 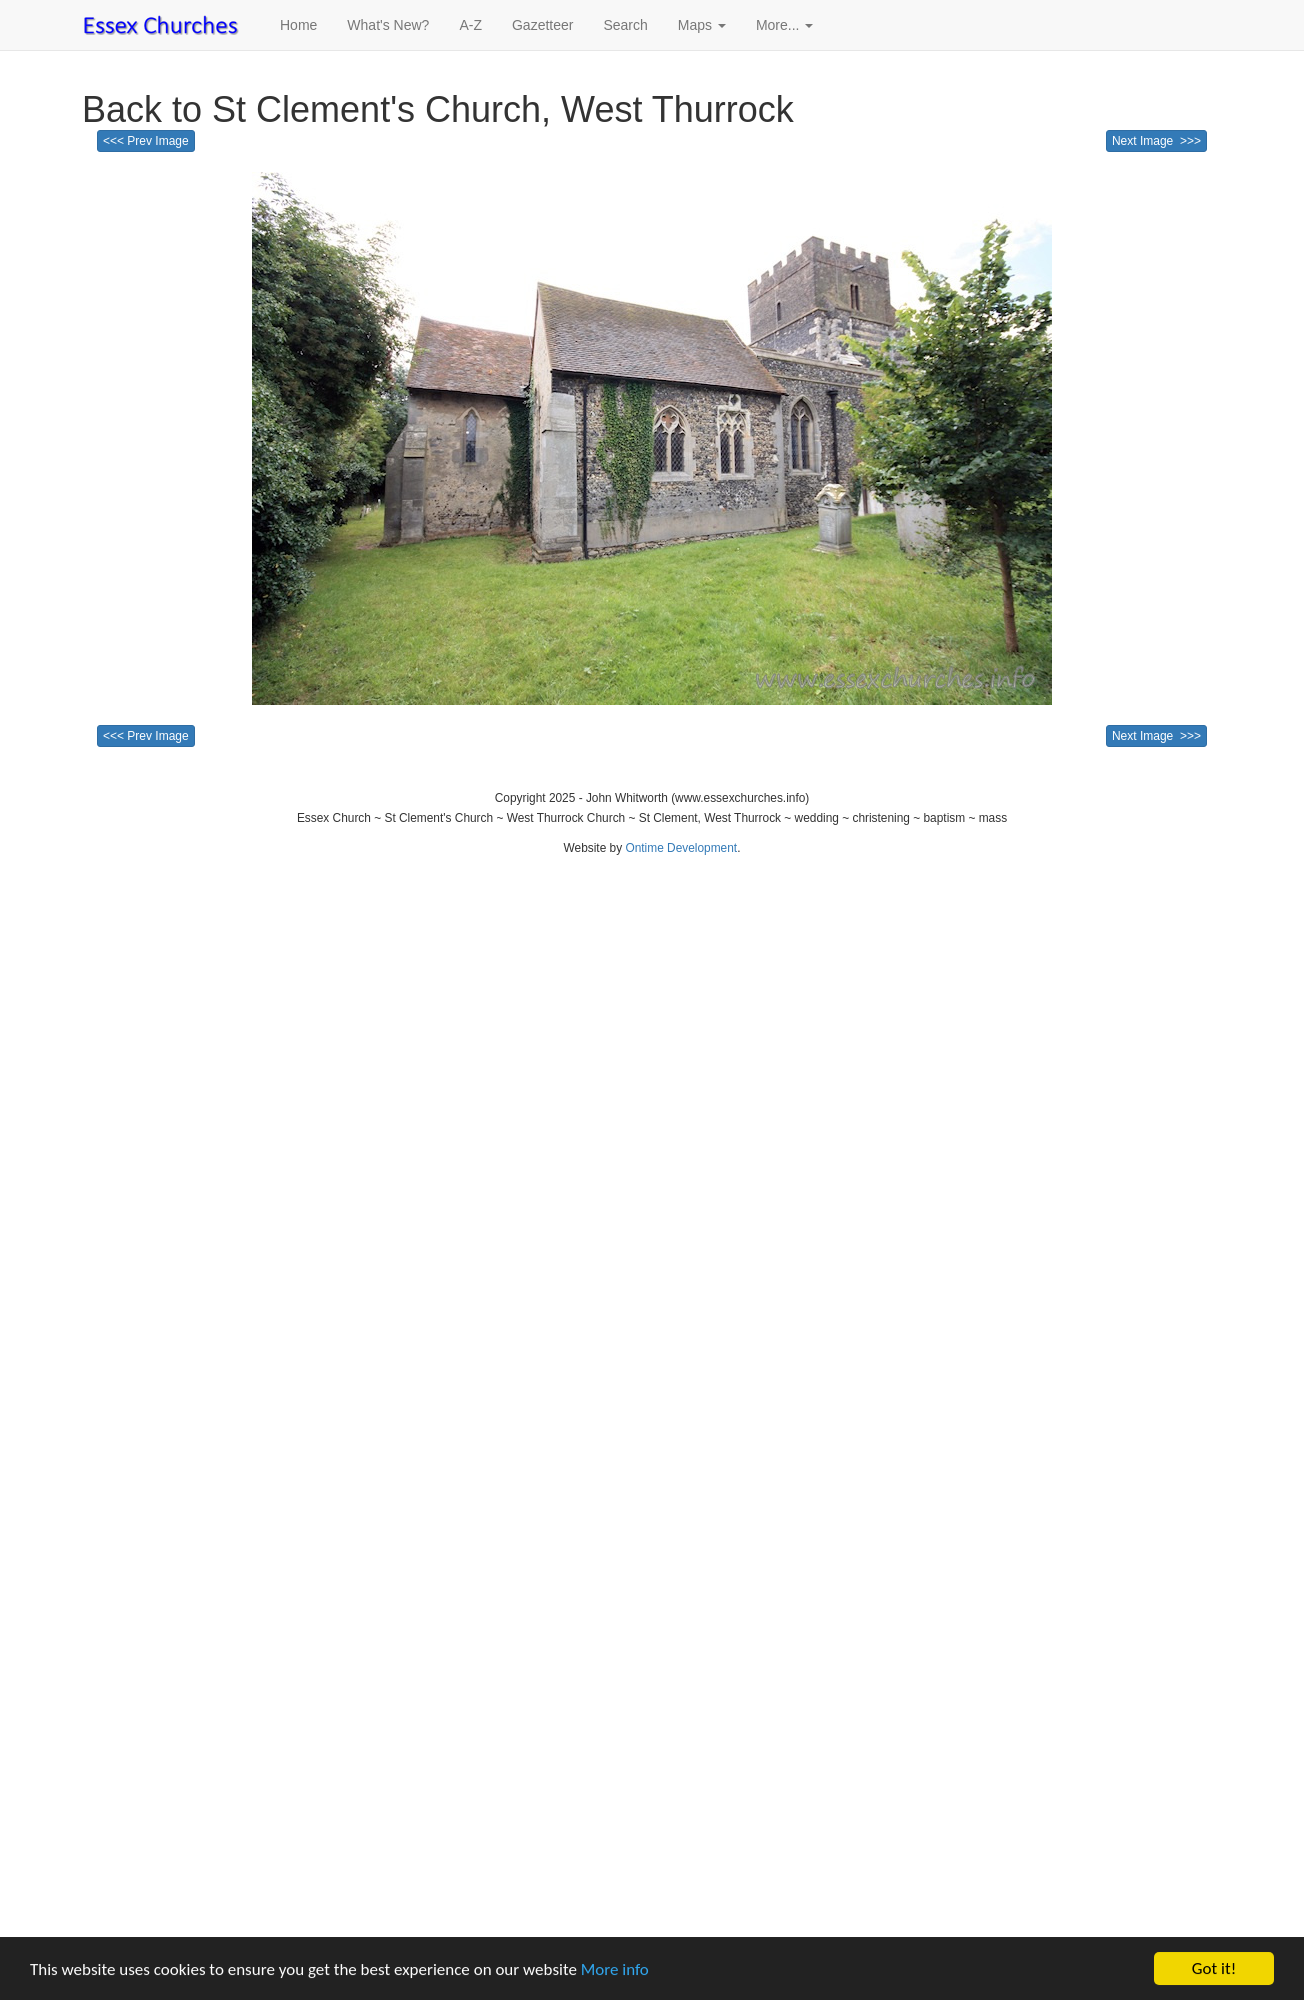 What do you see at coordinates (542, 25) in the screenshot?
I see `Gazetteer` at bounding box center [542, 25].